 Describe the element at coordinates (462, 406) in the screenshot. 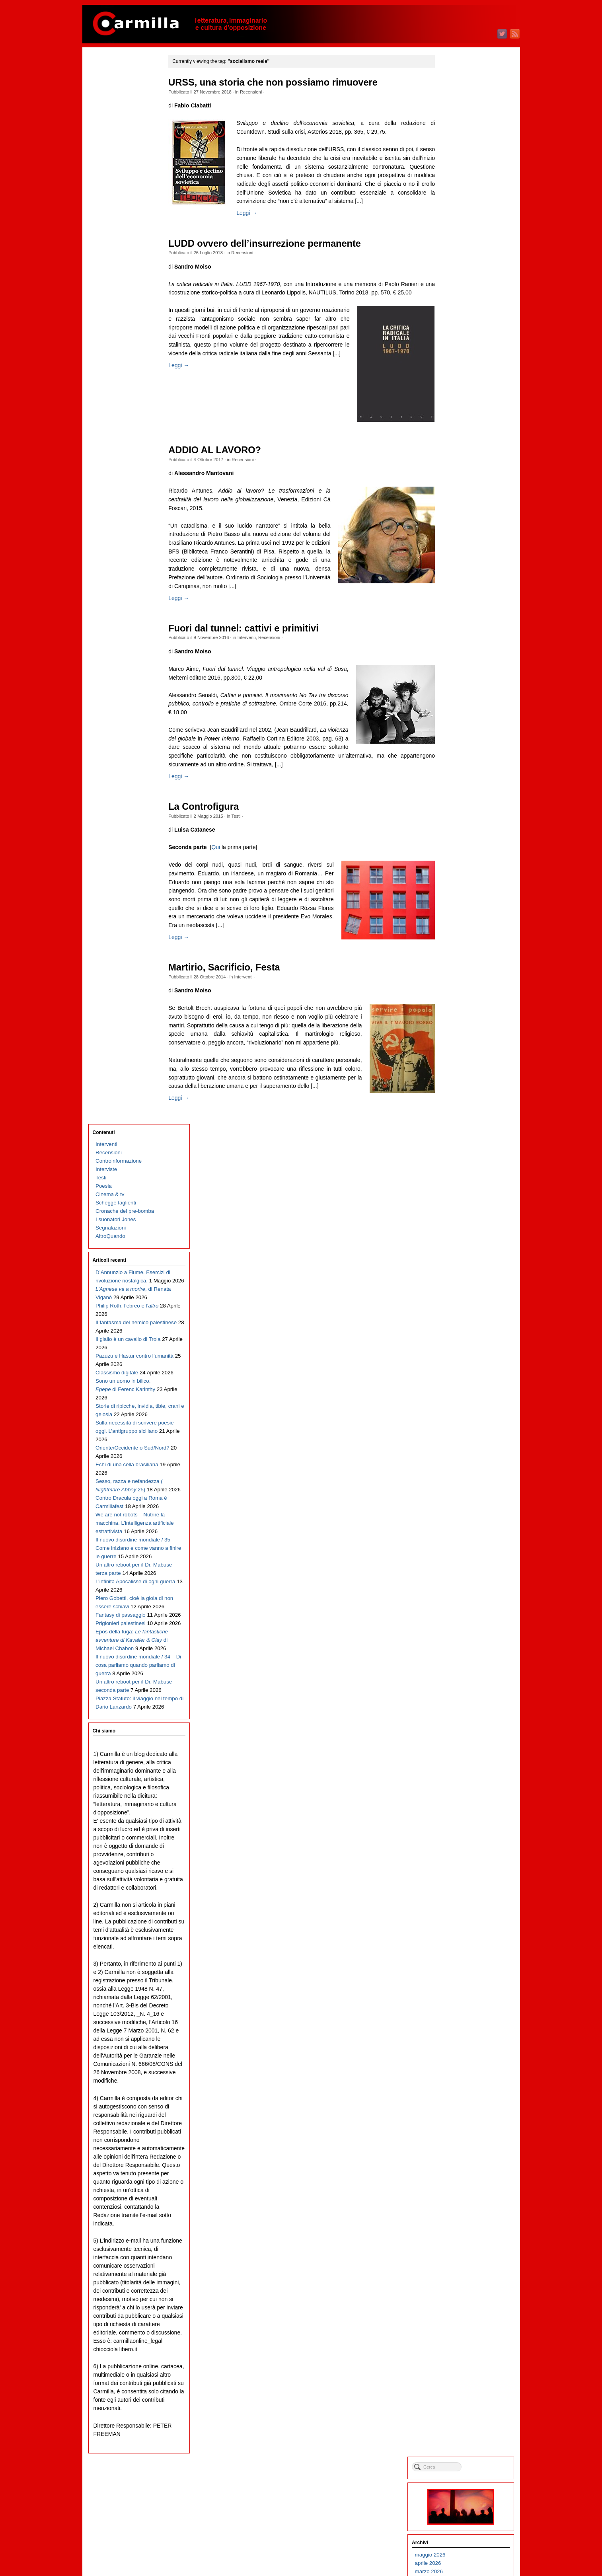

I see `novembre 2023` at that location.